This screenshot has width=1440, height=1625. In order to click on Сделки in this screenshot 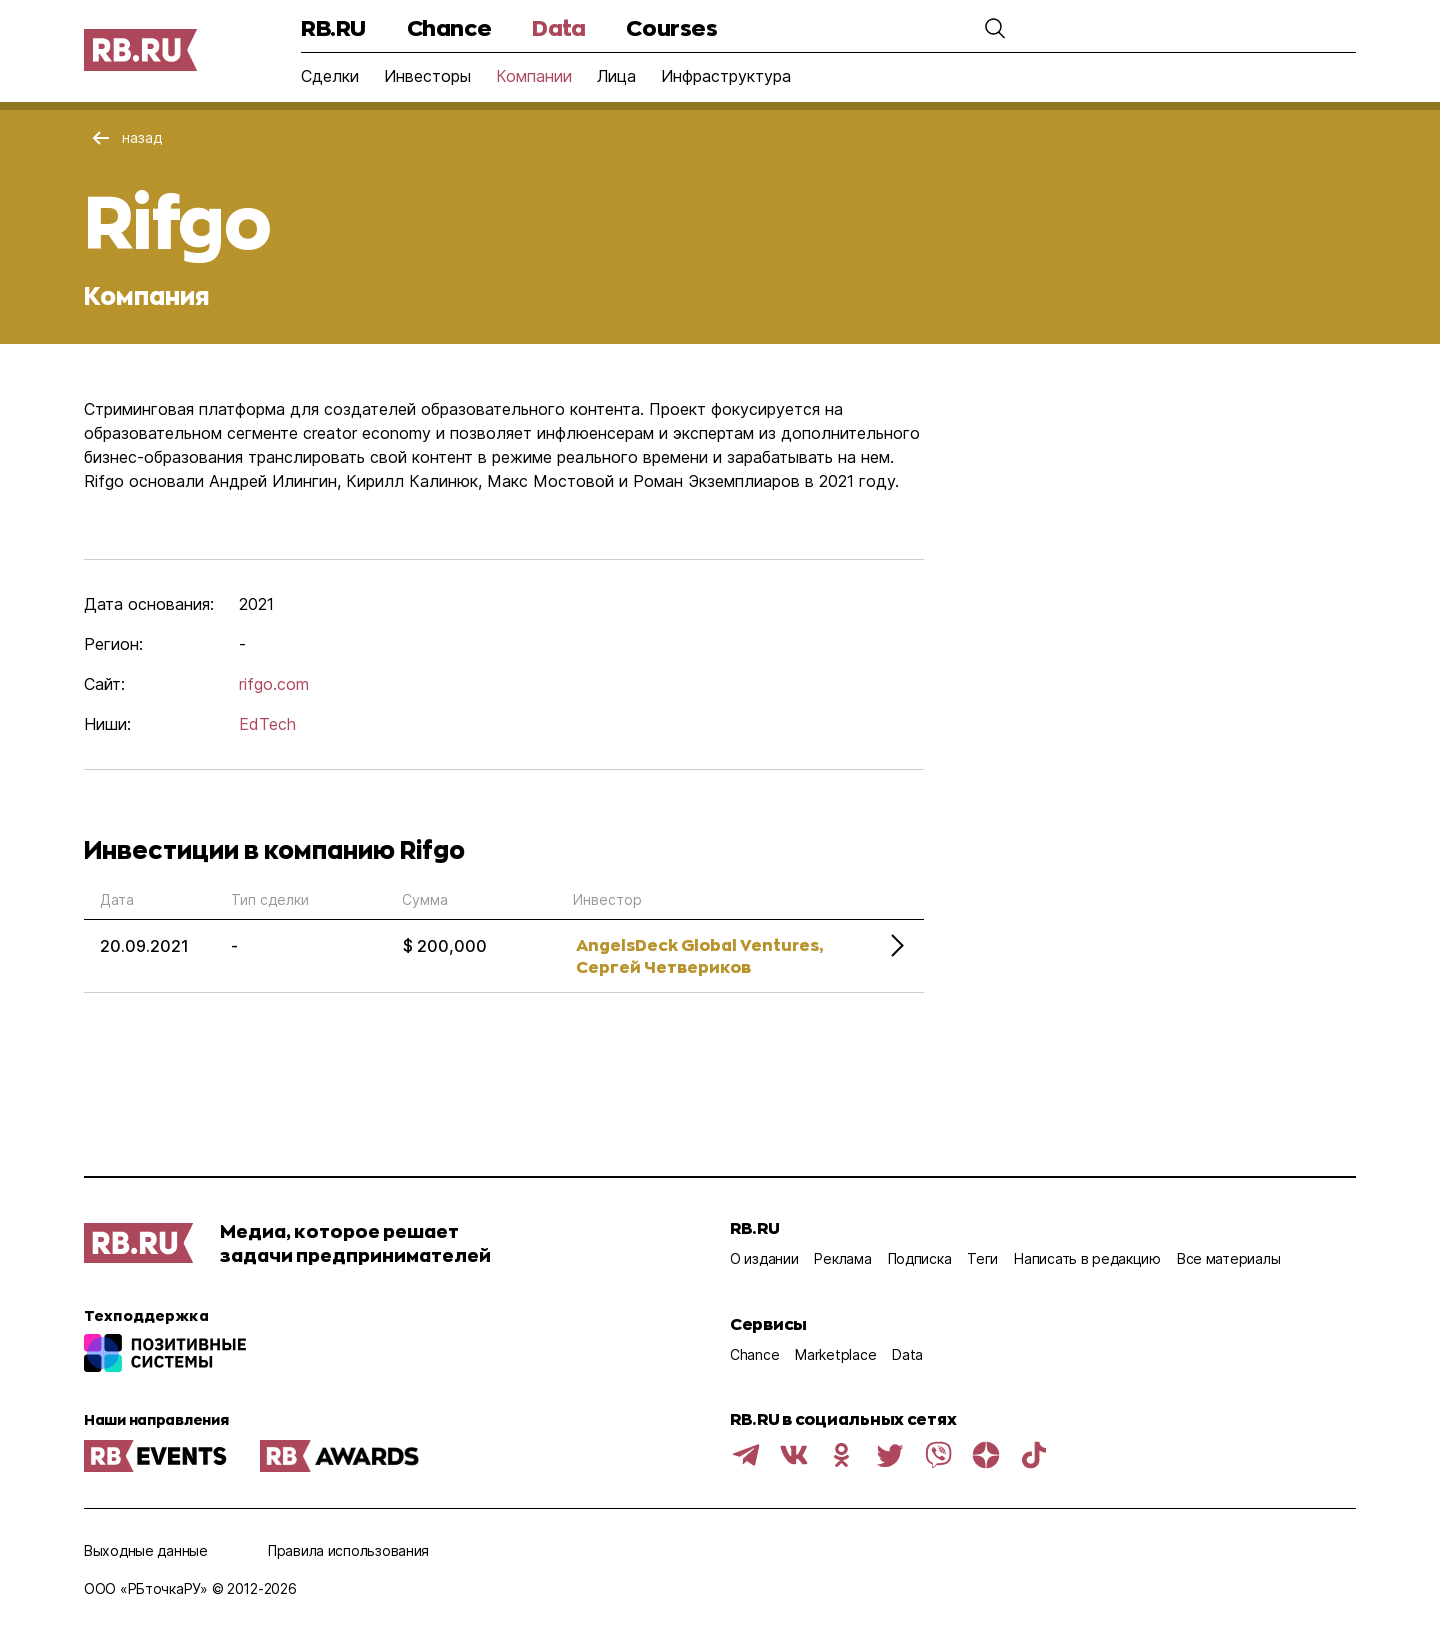, I will do `click(330, 76)`.